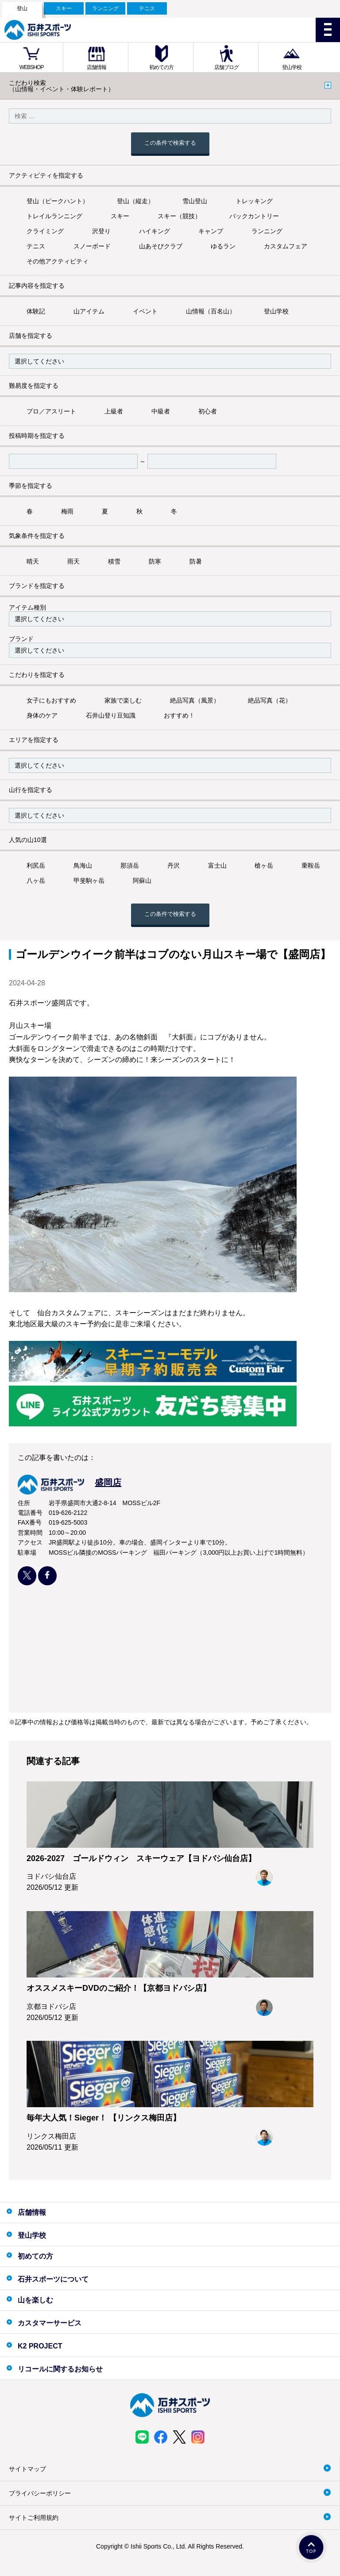 Image resolution: width=340 pixels, height=2576 pixels. Describe the element at coordinates (96, 67) in the screenshot. I see `店舗情報` at that location.